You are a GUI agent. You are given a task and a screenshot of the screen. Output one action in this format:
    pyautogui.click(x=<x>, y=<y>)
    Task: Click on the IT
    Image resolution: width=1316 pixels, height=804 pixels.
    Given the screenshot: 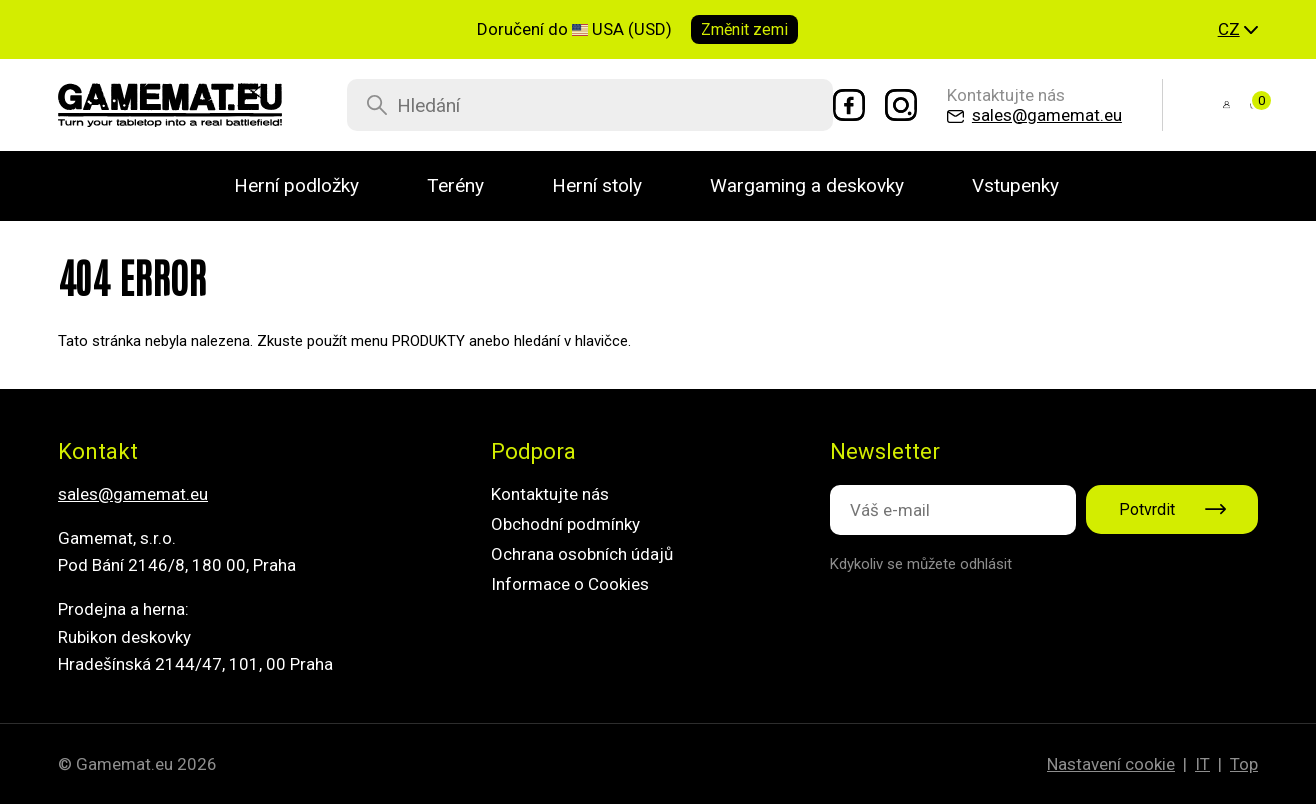 What is the action you would take?
    pyautogui.click(x=1202, y=764)
    